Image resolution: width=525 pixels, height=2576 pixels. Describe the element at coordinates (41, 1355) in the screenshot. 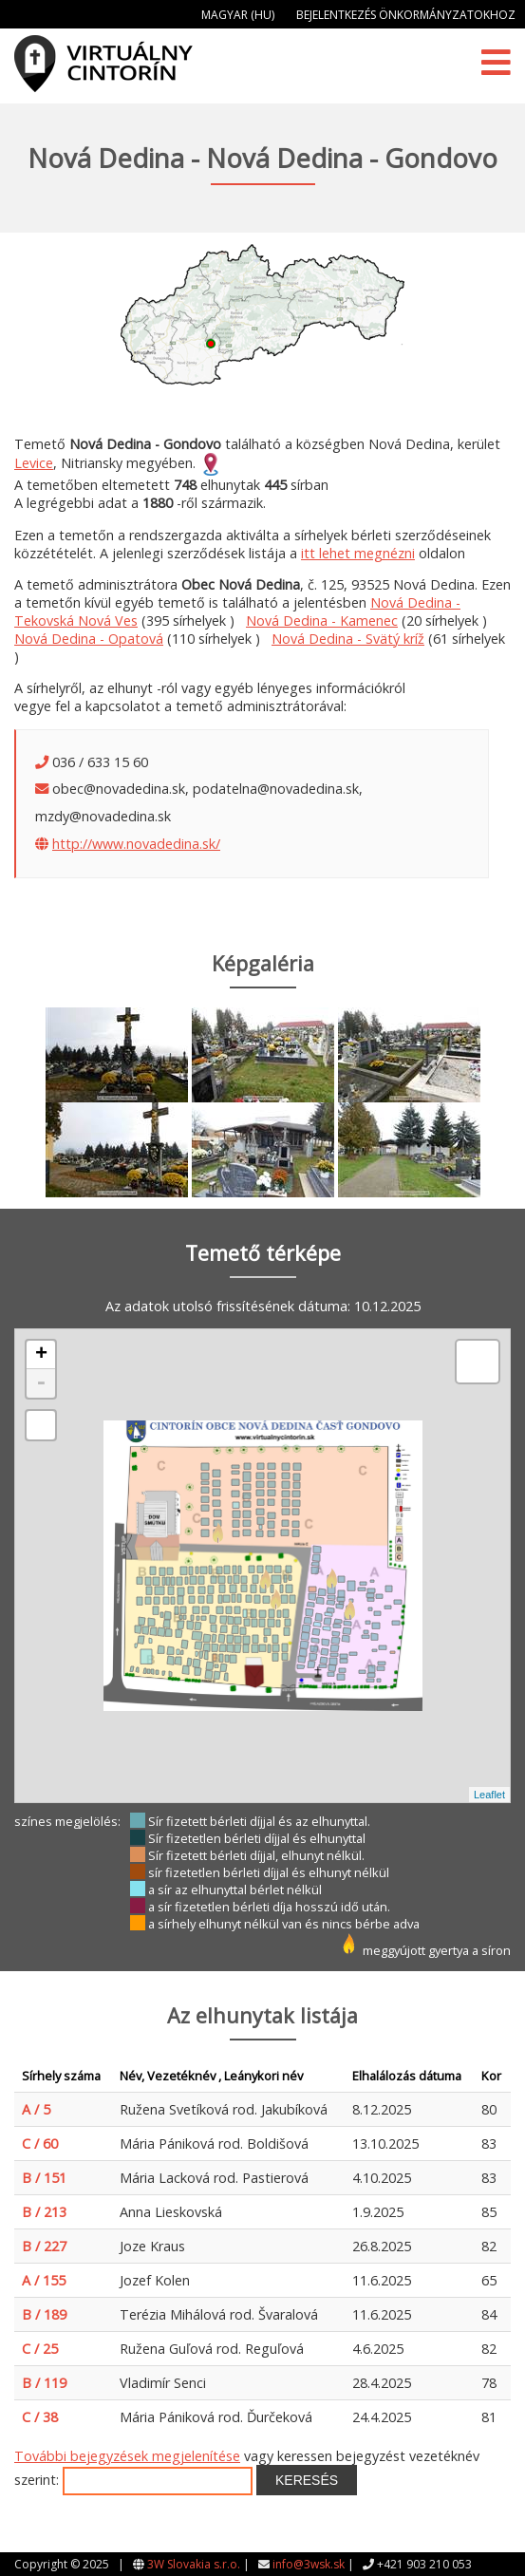

I see `+ [button]` at that location.